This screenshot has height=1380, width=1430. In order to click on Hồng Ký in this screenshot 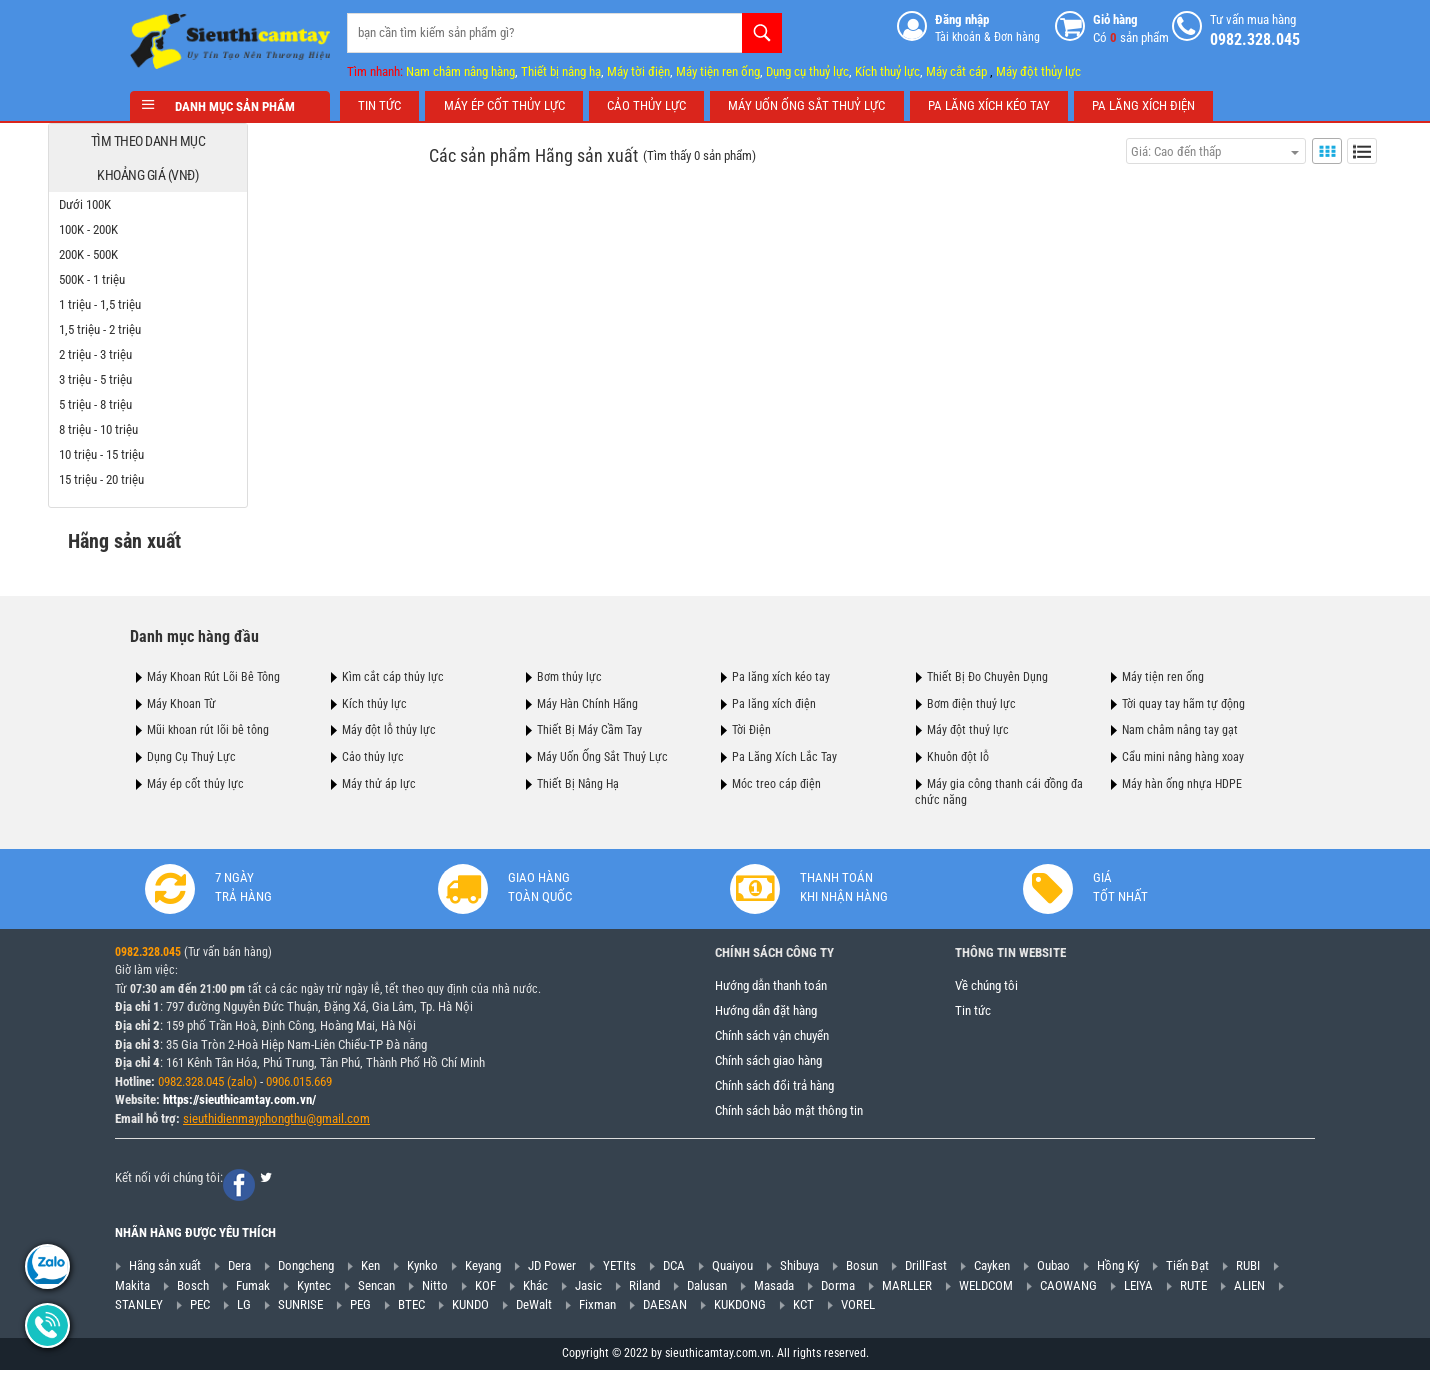, I will do `click(1118, 1269)`.